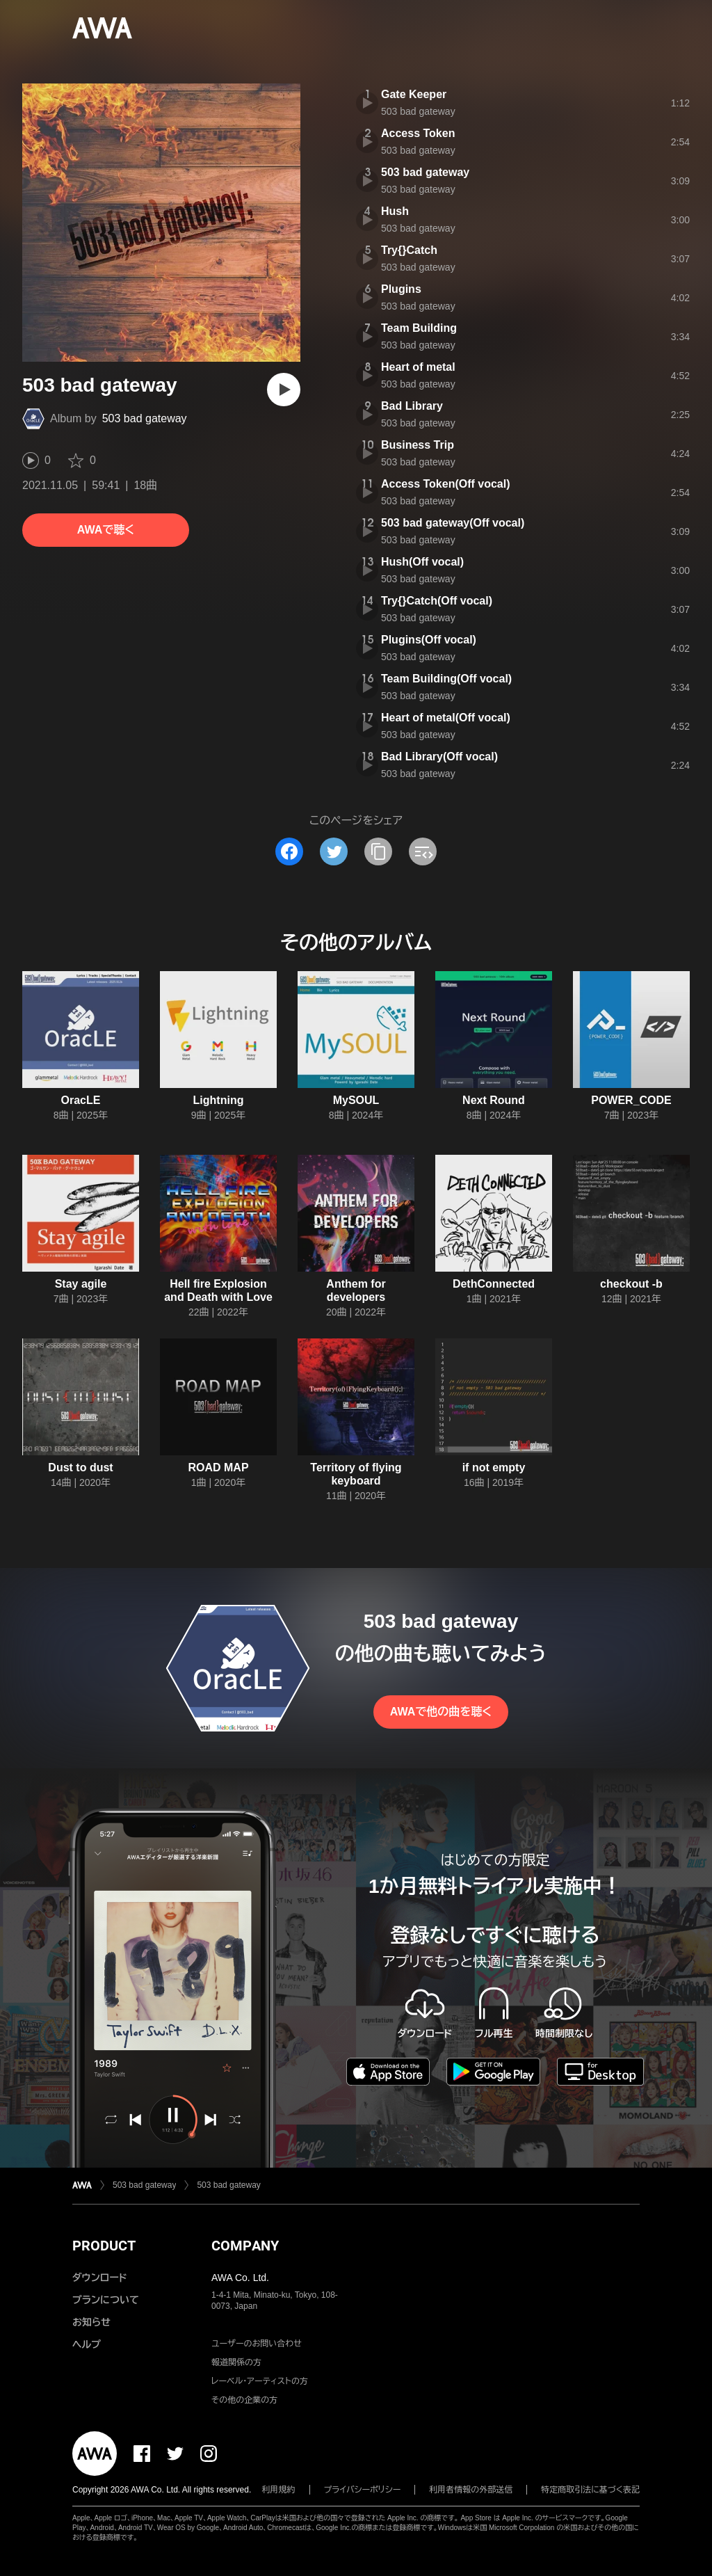  I want to click on checkout -b, so click(631, 1284).